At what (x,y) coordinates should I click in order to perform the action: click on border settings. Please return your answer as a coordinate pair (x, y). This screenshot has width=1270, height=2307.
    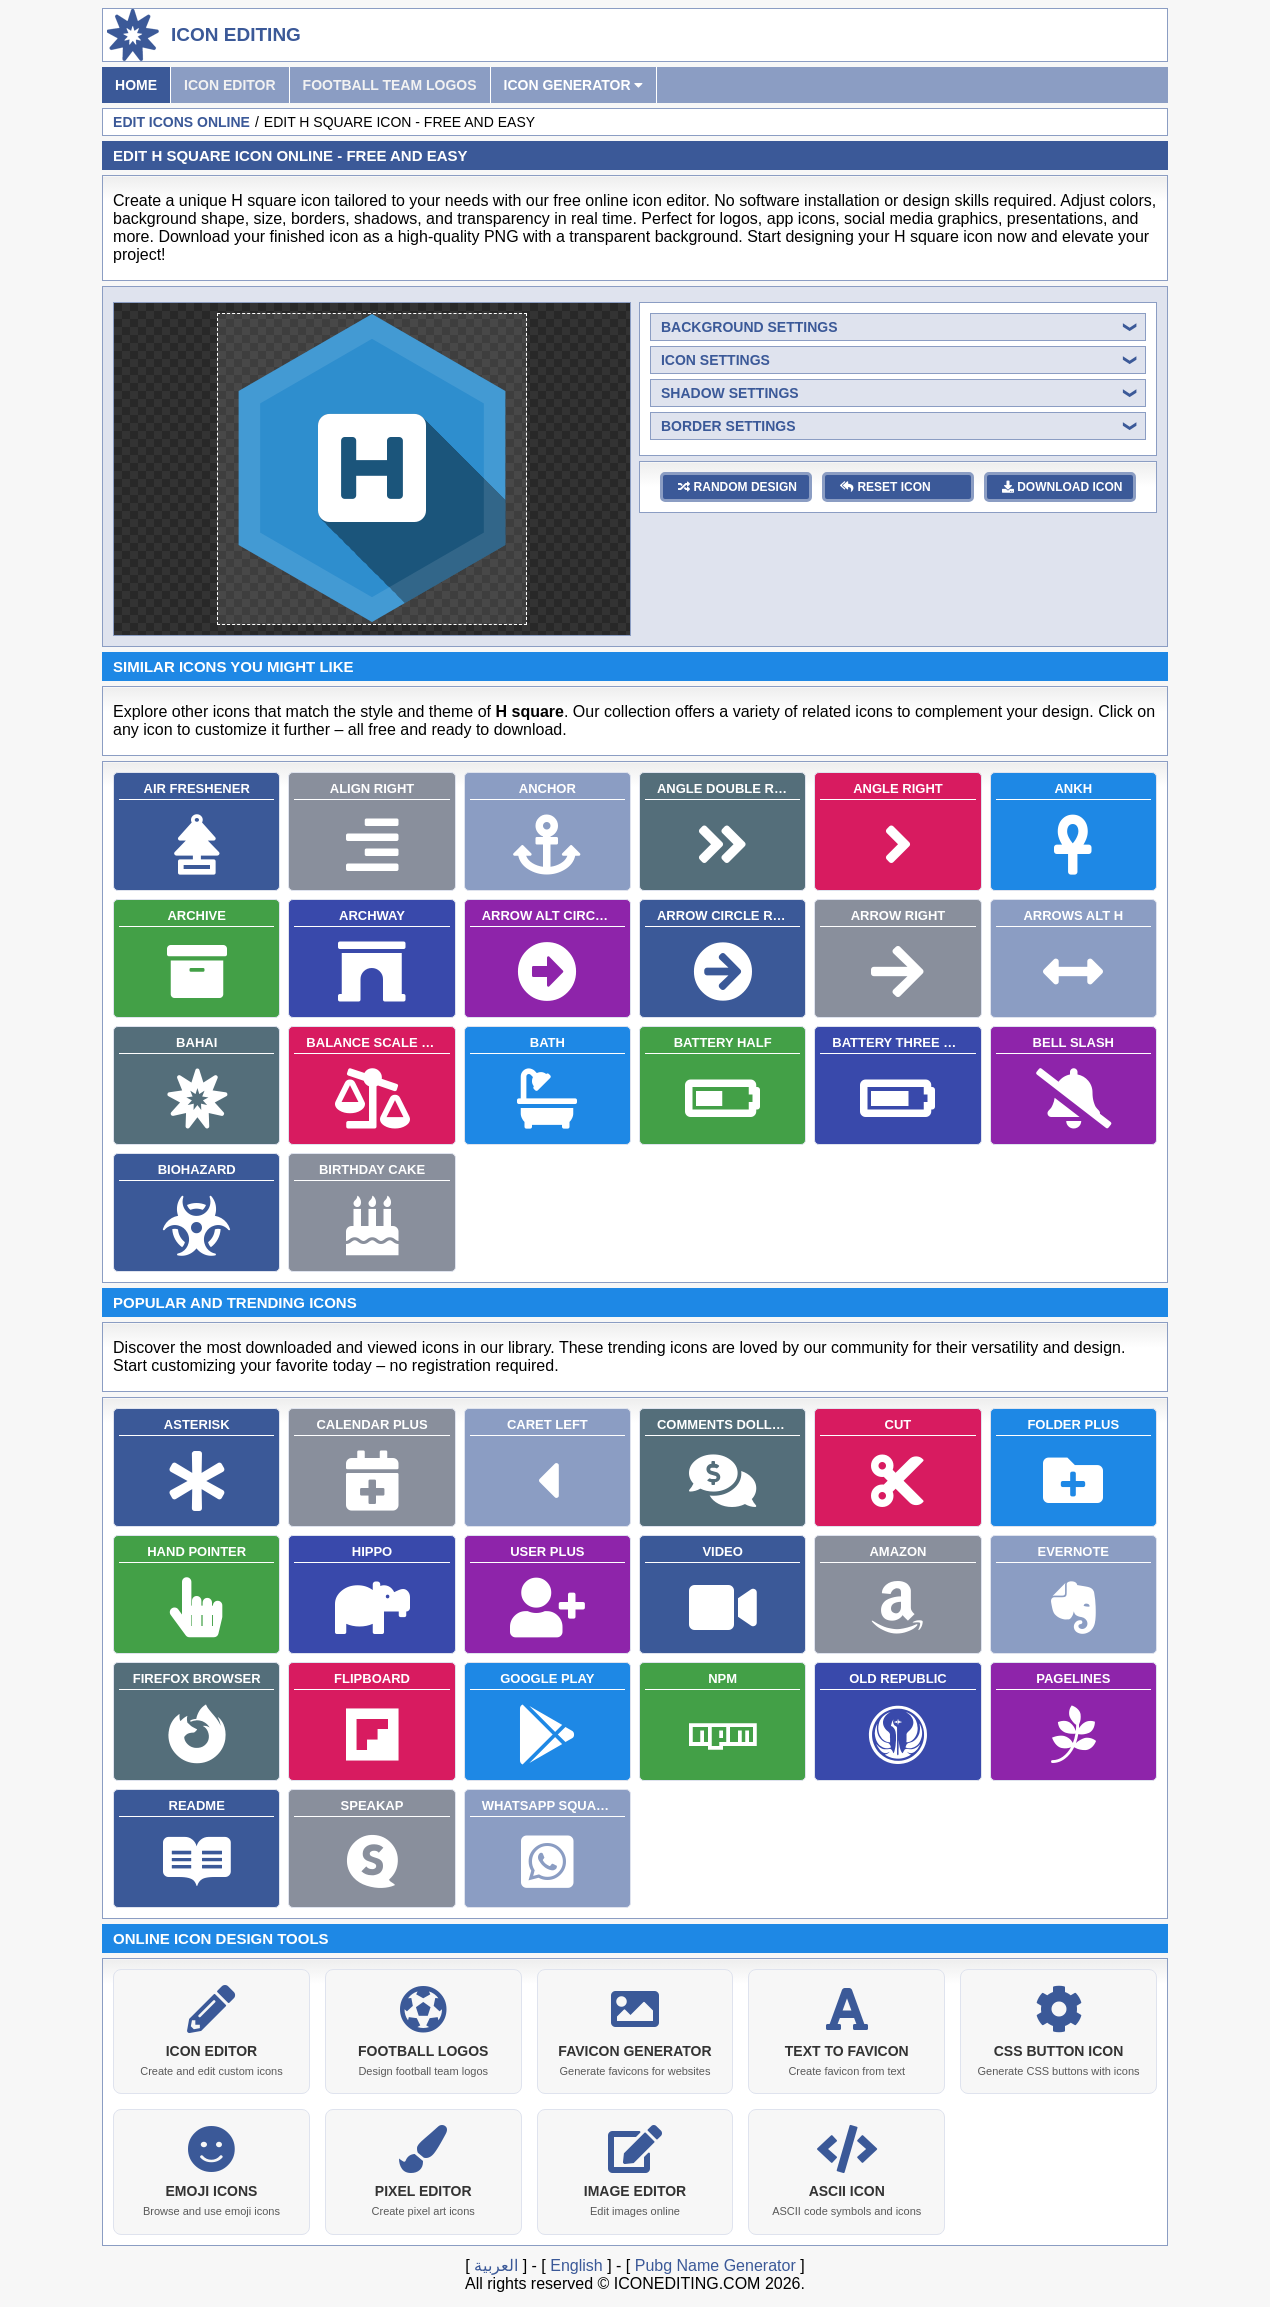
    Looking at the image, I should click on (728, 426).